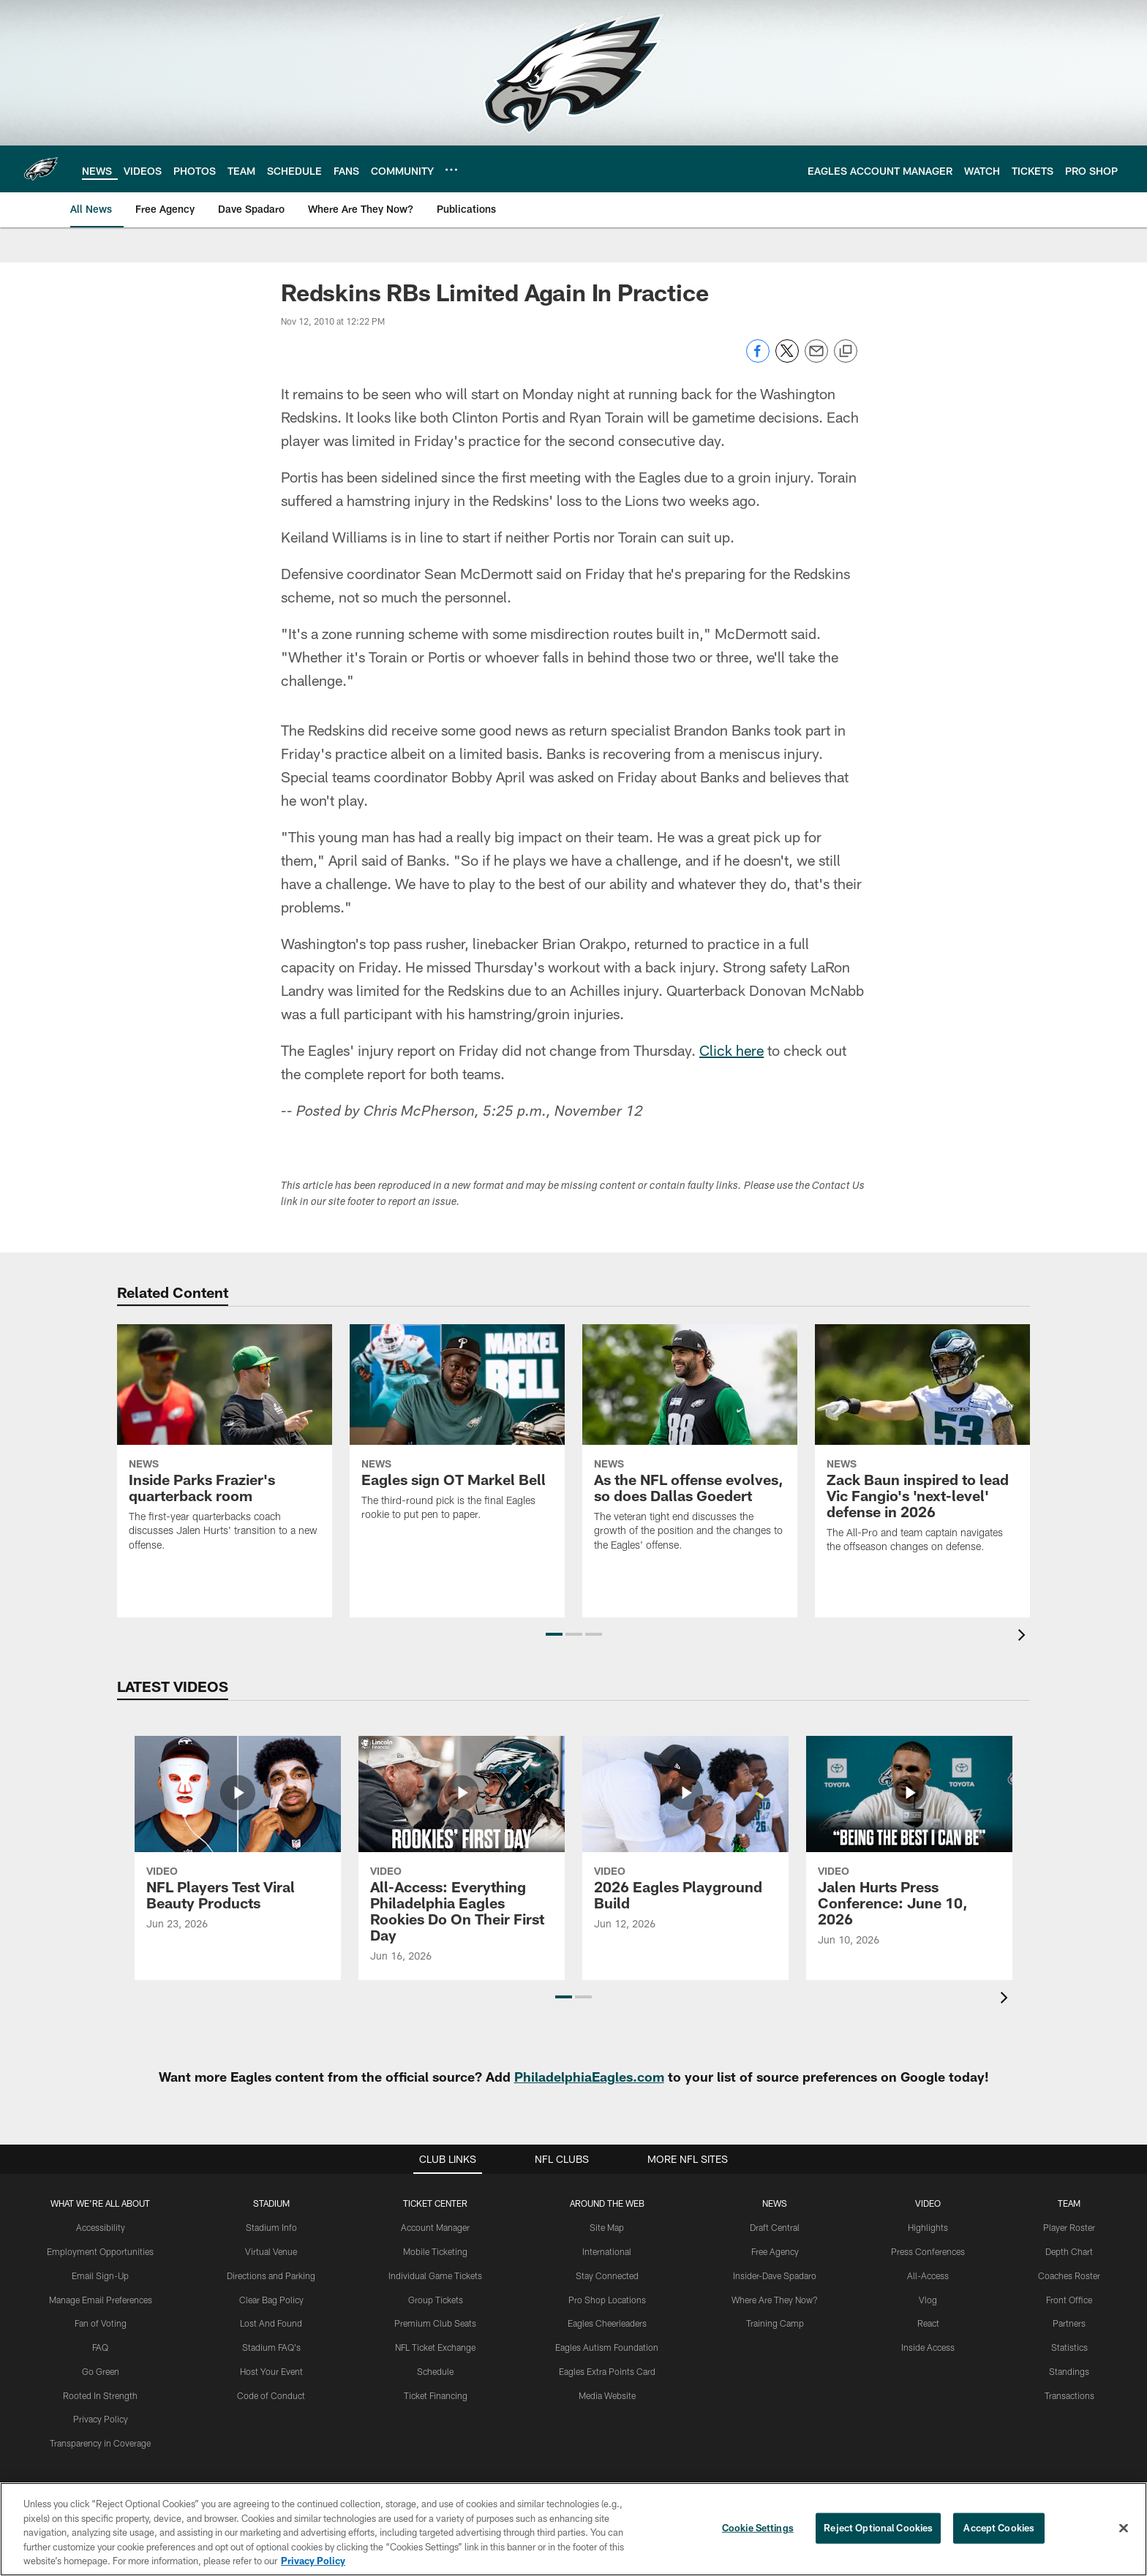 Image resolution: width=1147 pixels, height=2576 pixels. I want to click on Highlights, so click(928, 2227).